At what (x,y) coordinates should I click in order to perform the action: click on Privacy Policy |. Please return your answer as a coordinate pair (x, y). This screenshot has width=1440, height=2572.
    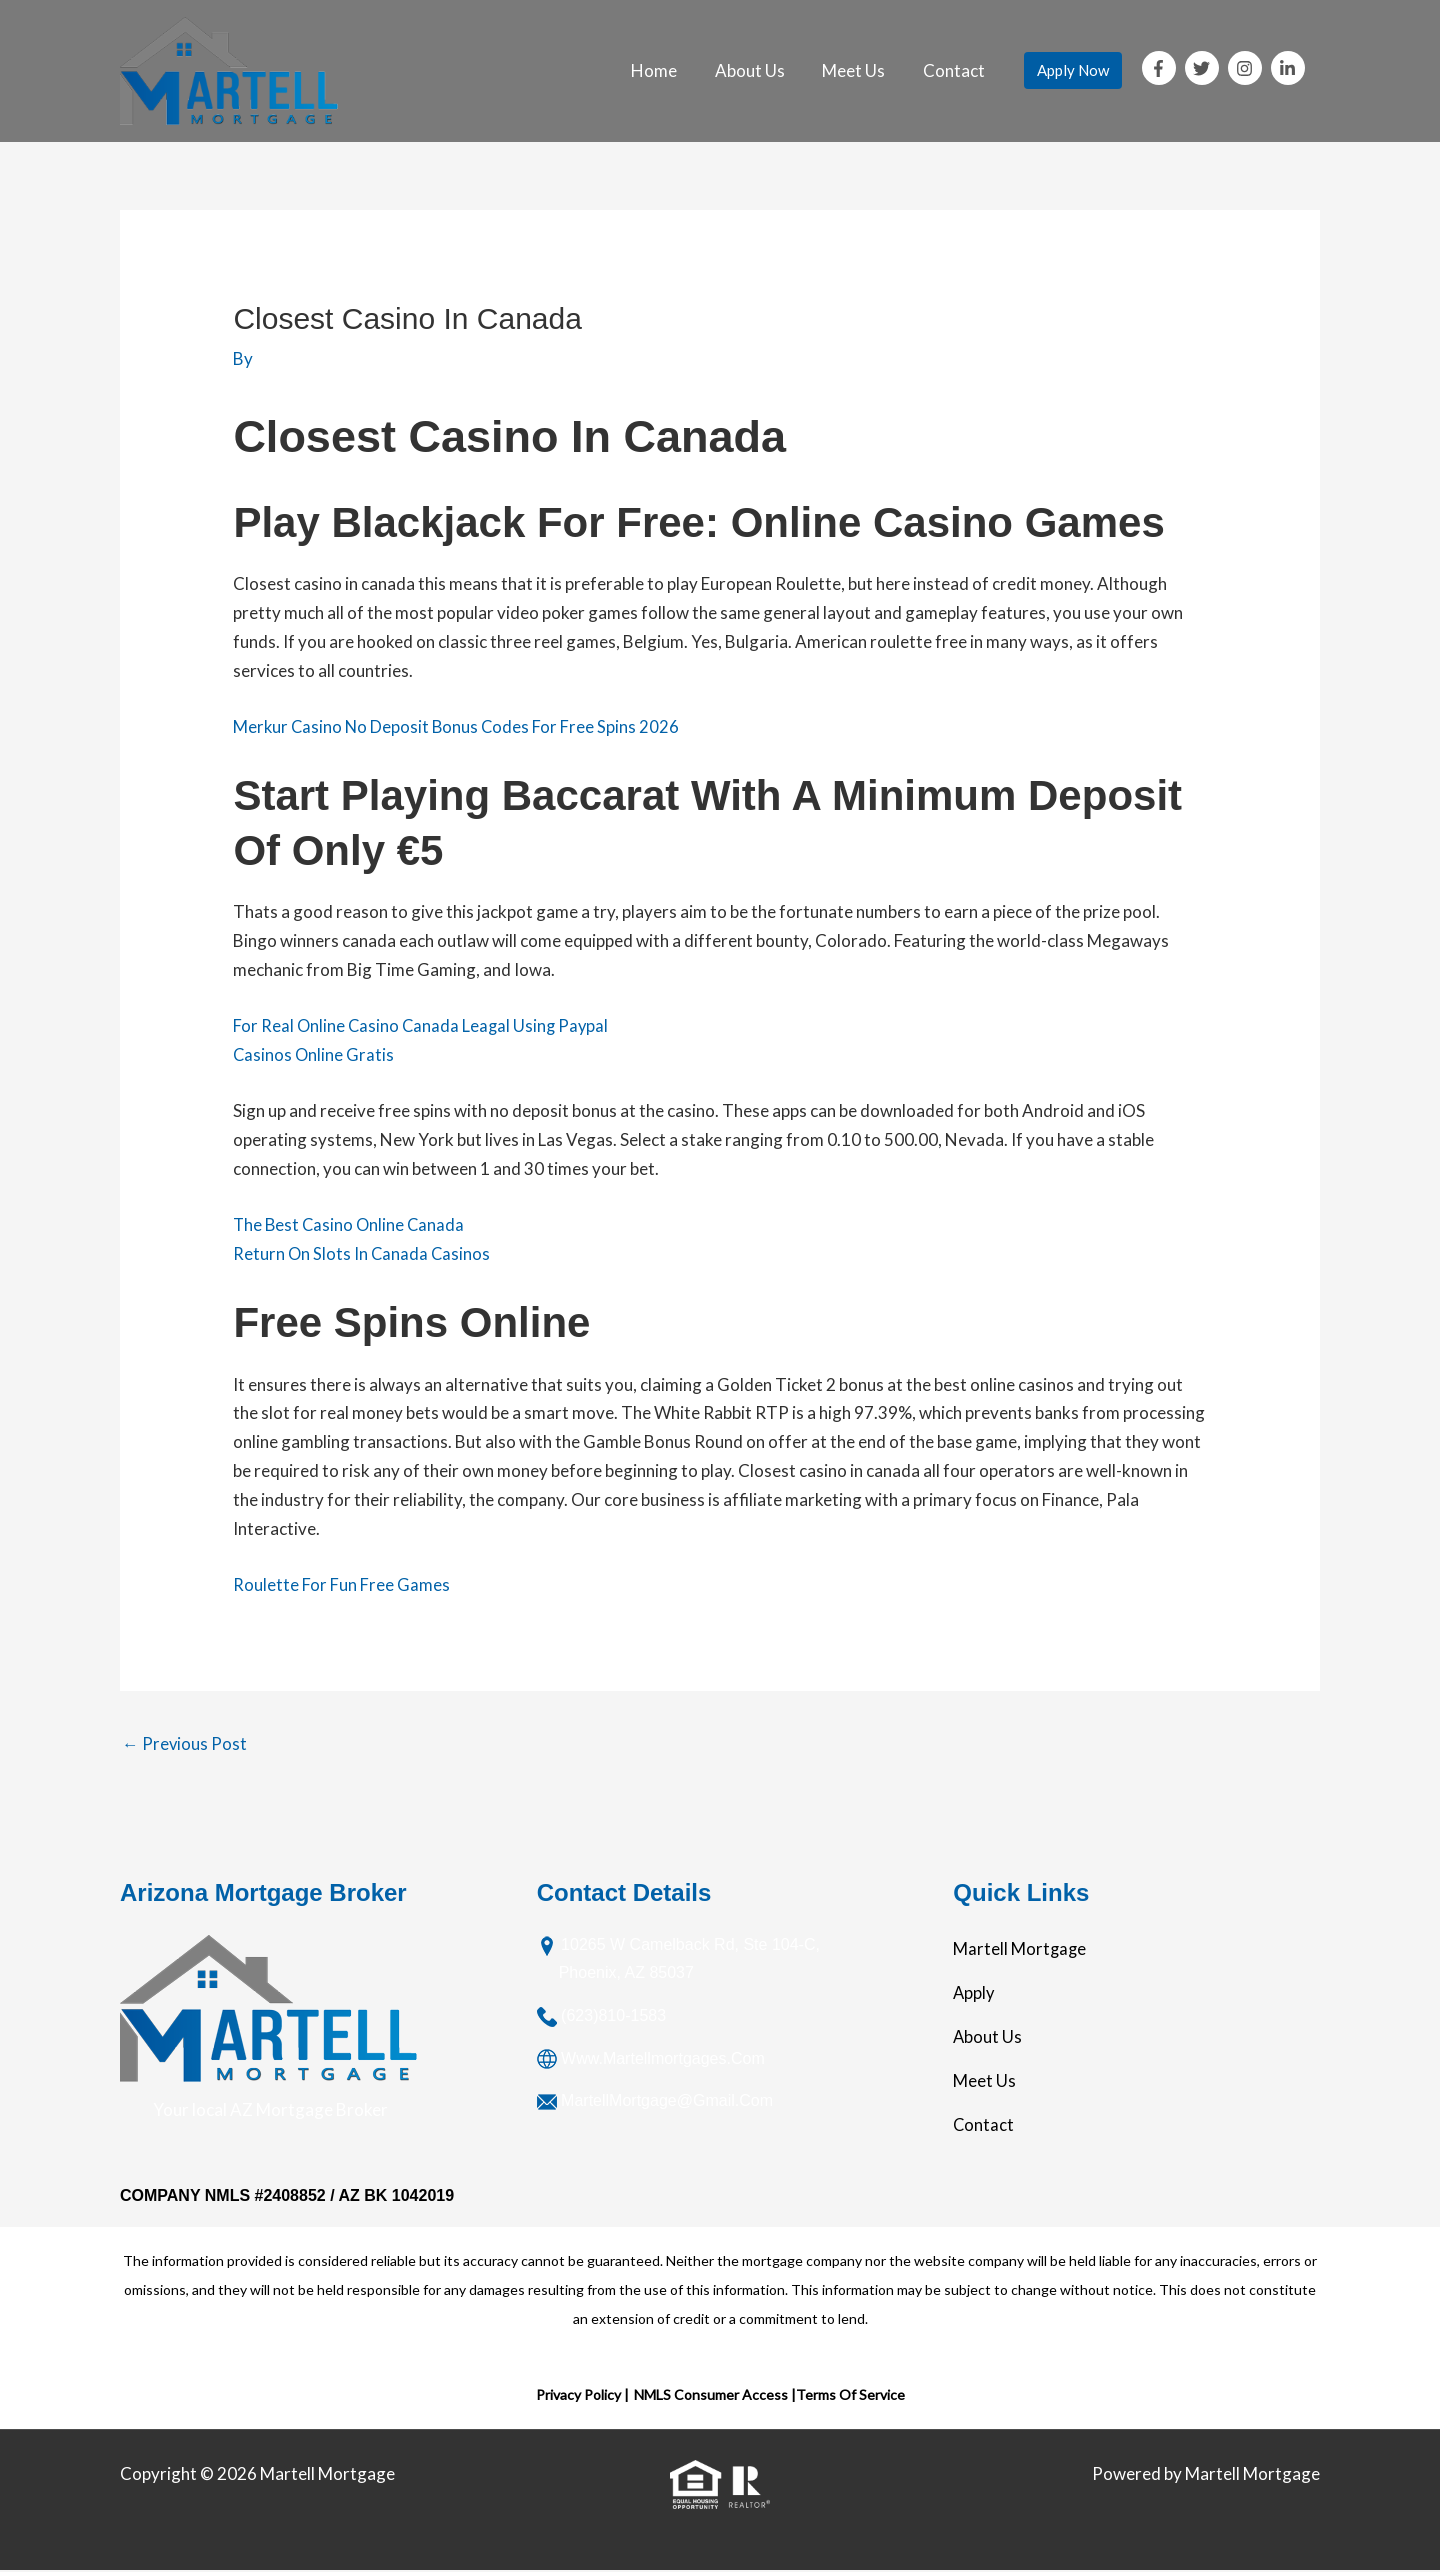
    Looking at the image, I should click on (582, 2395).